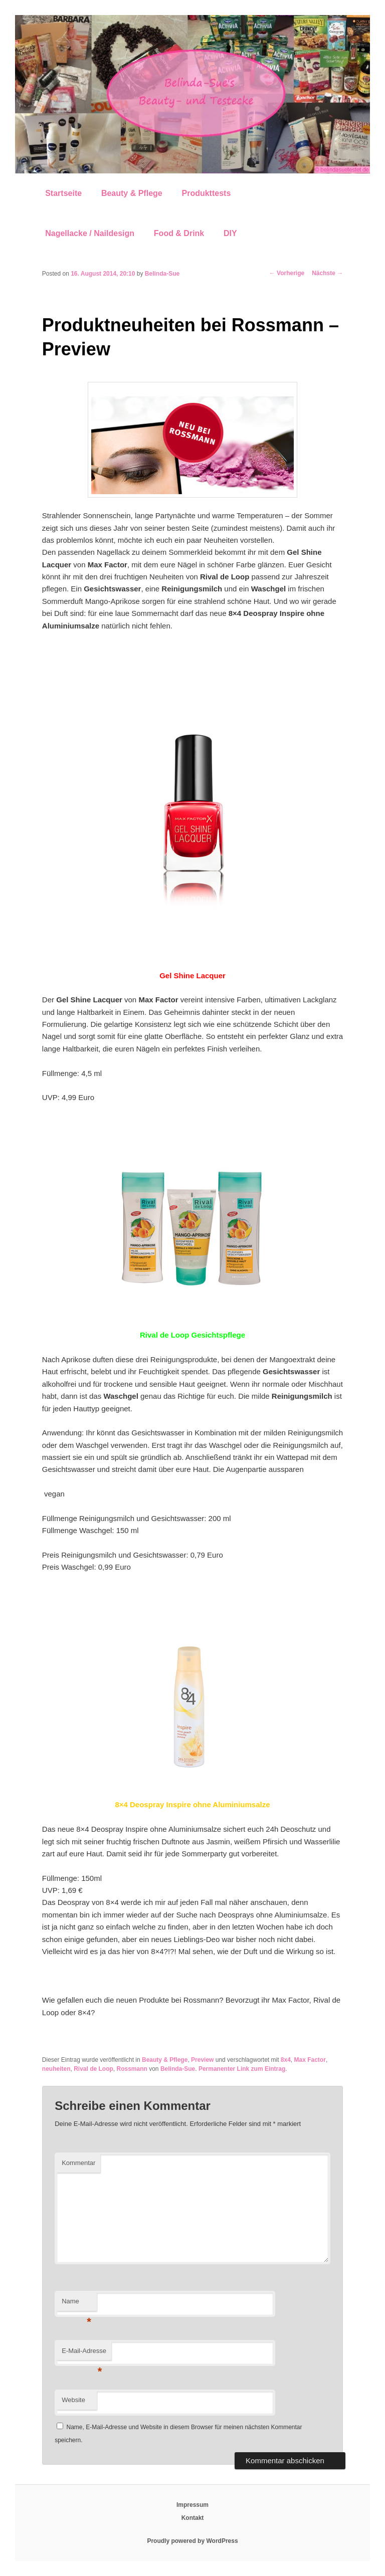 This screenshot has width=385, height=2576. I want to click on Produkttests, so click(206, 193).